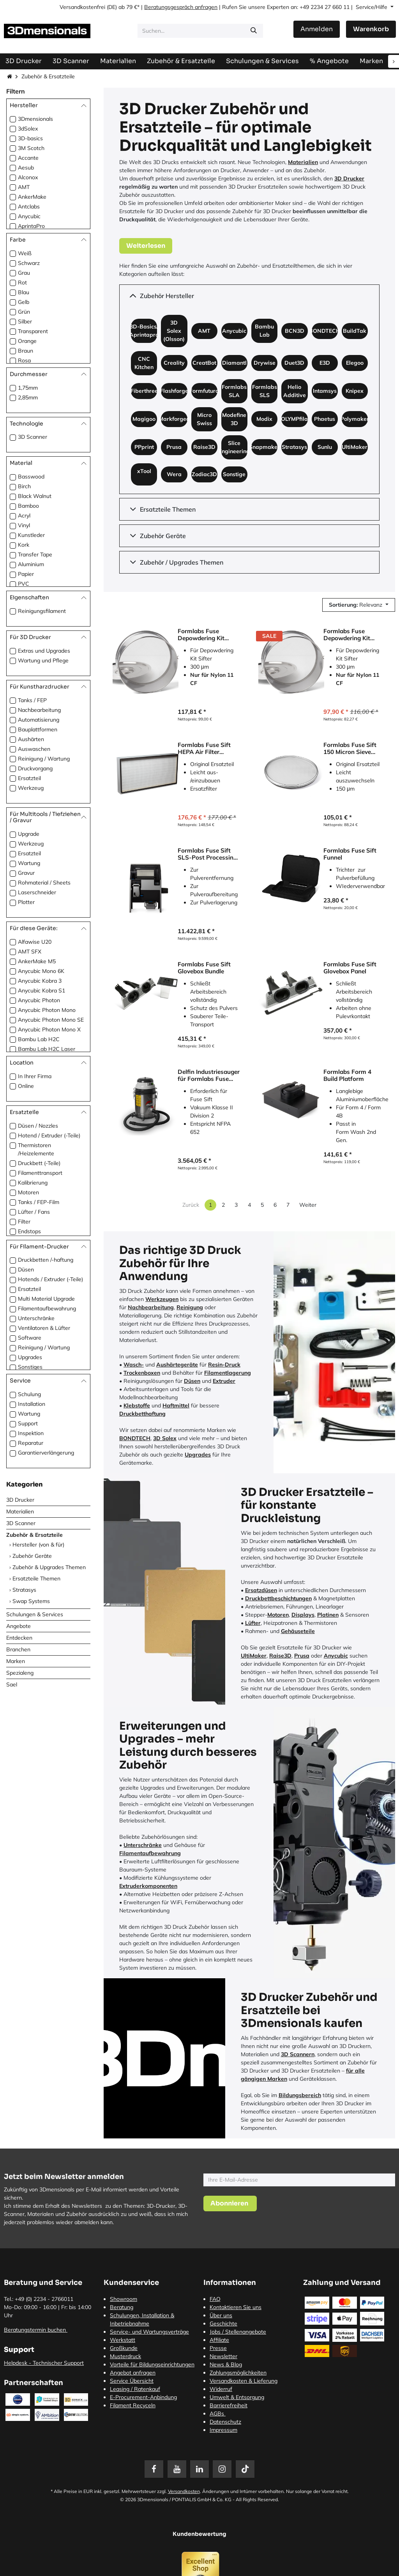 The height and width of the screenshot is (2576, 399). What do you see at coordinates (38, 1544) in the screenshot?
I see `Hersteller (von & für)` at bounding box center [38, 1544].